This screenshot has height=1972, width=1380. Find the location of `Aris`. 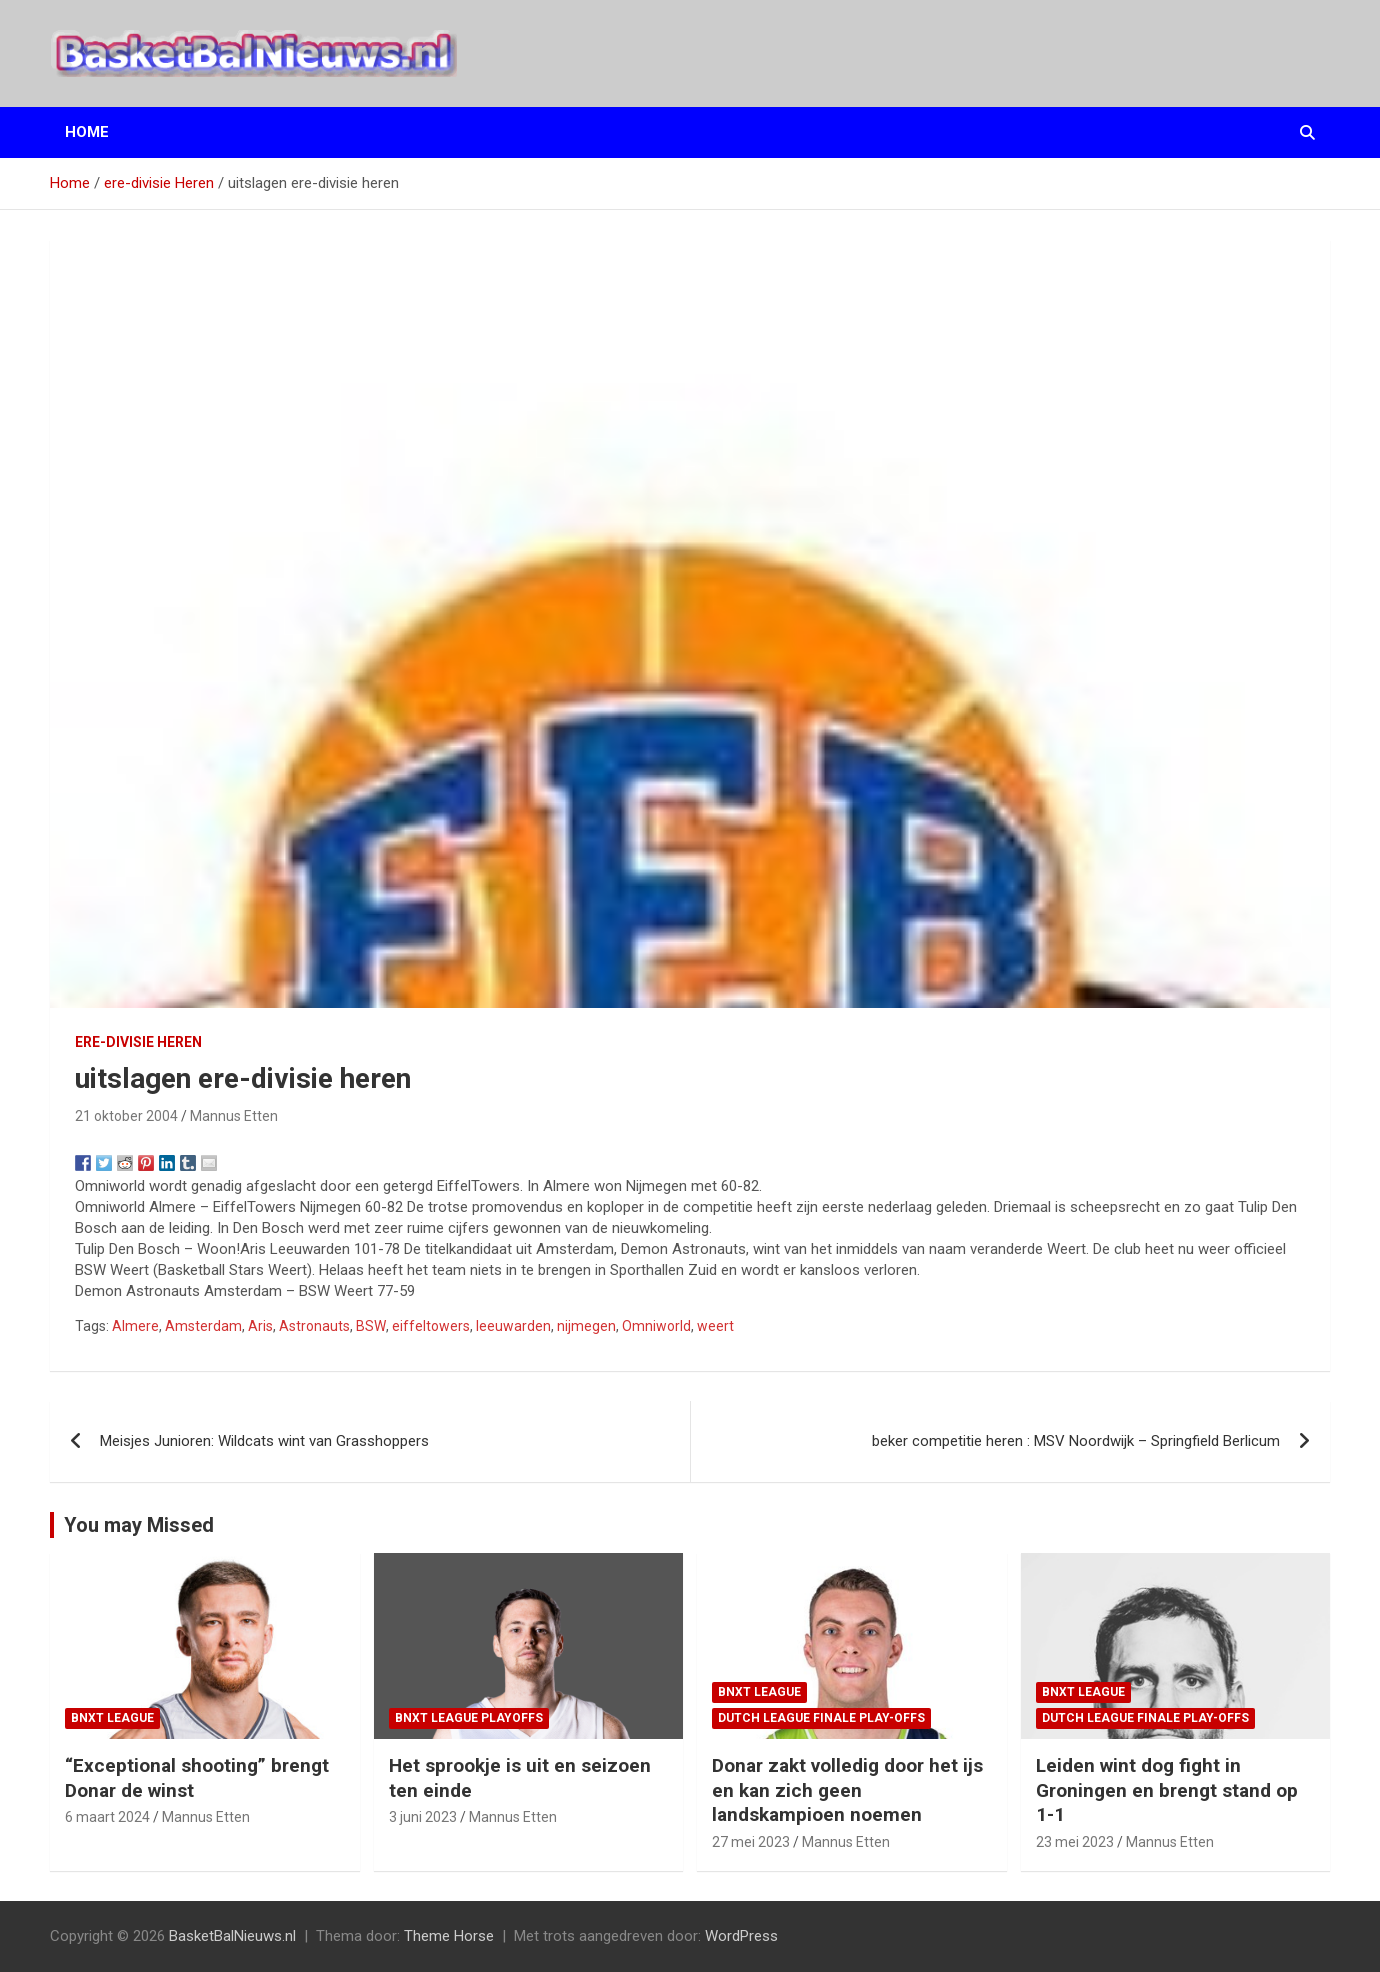

Aris is located at coordinates (260, 1326).